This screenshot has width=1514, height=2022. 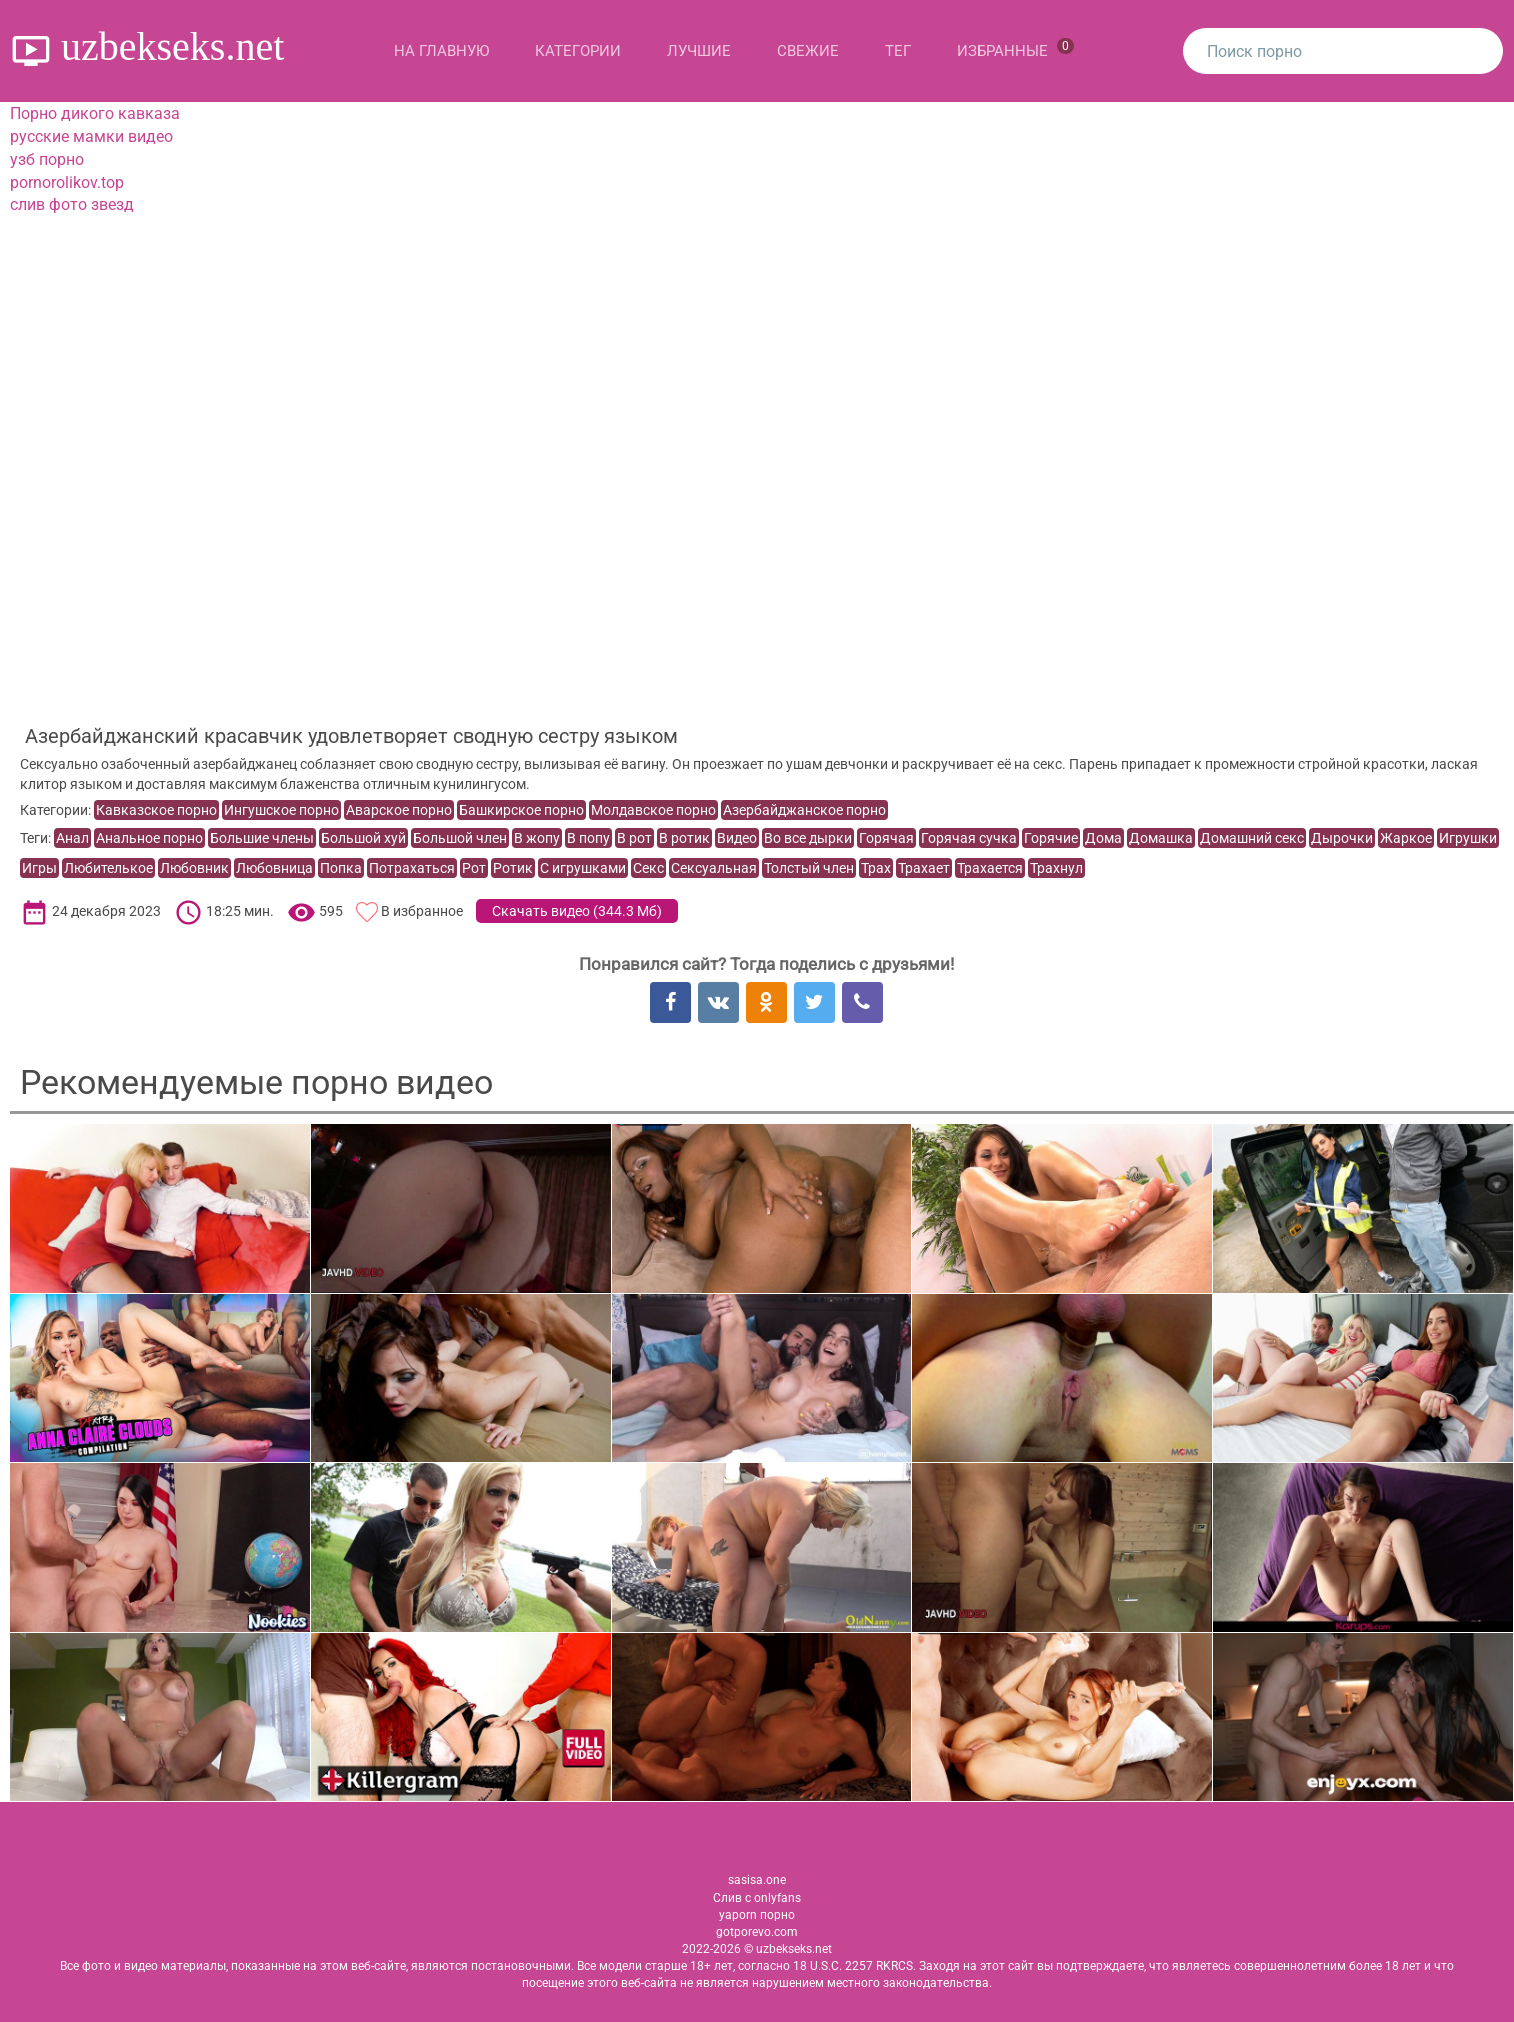 What do you see at coordinates (1051, 838) in the screenshot?
I see `Горячие` at bounding box center [1051, 838].